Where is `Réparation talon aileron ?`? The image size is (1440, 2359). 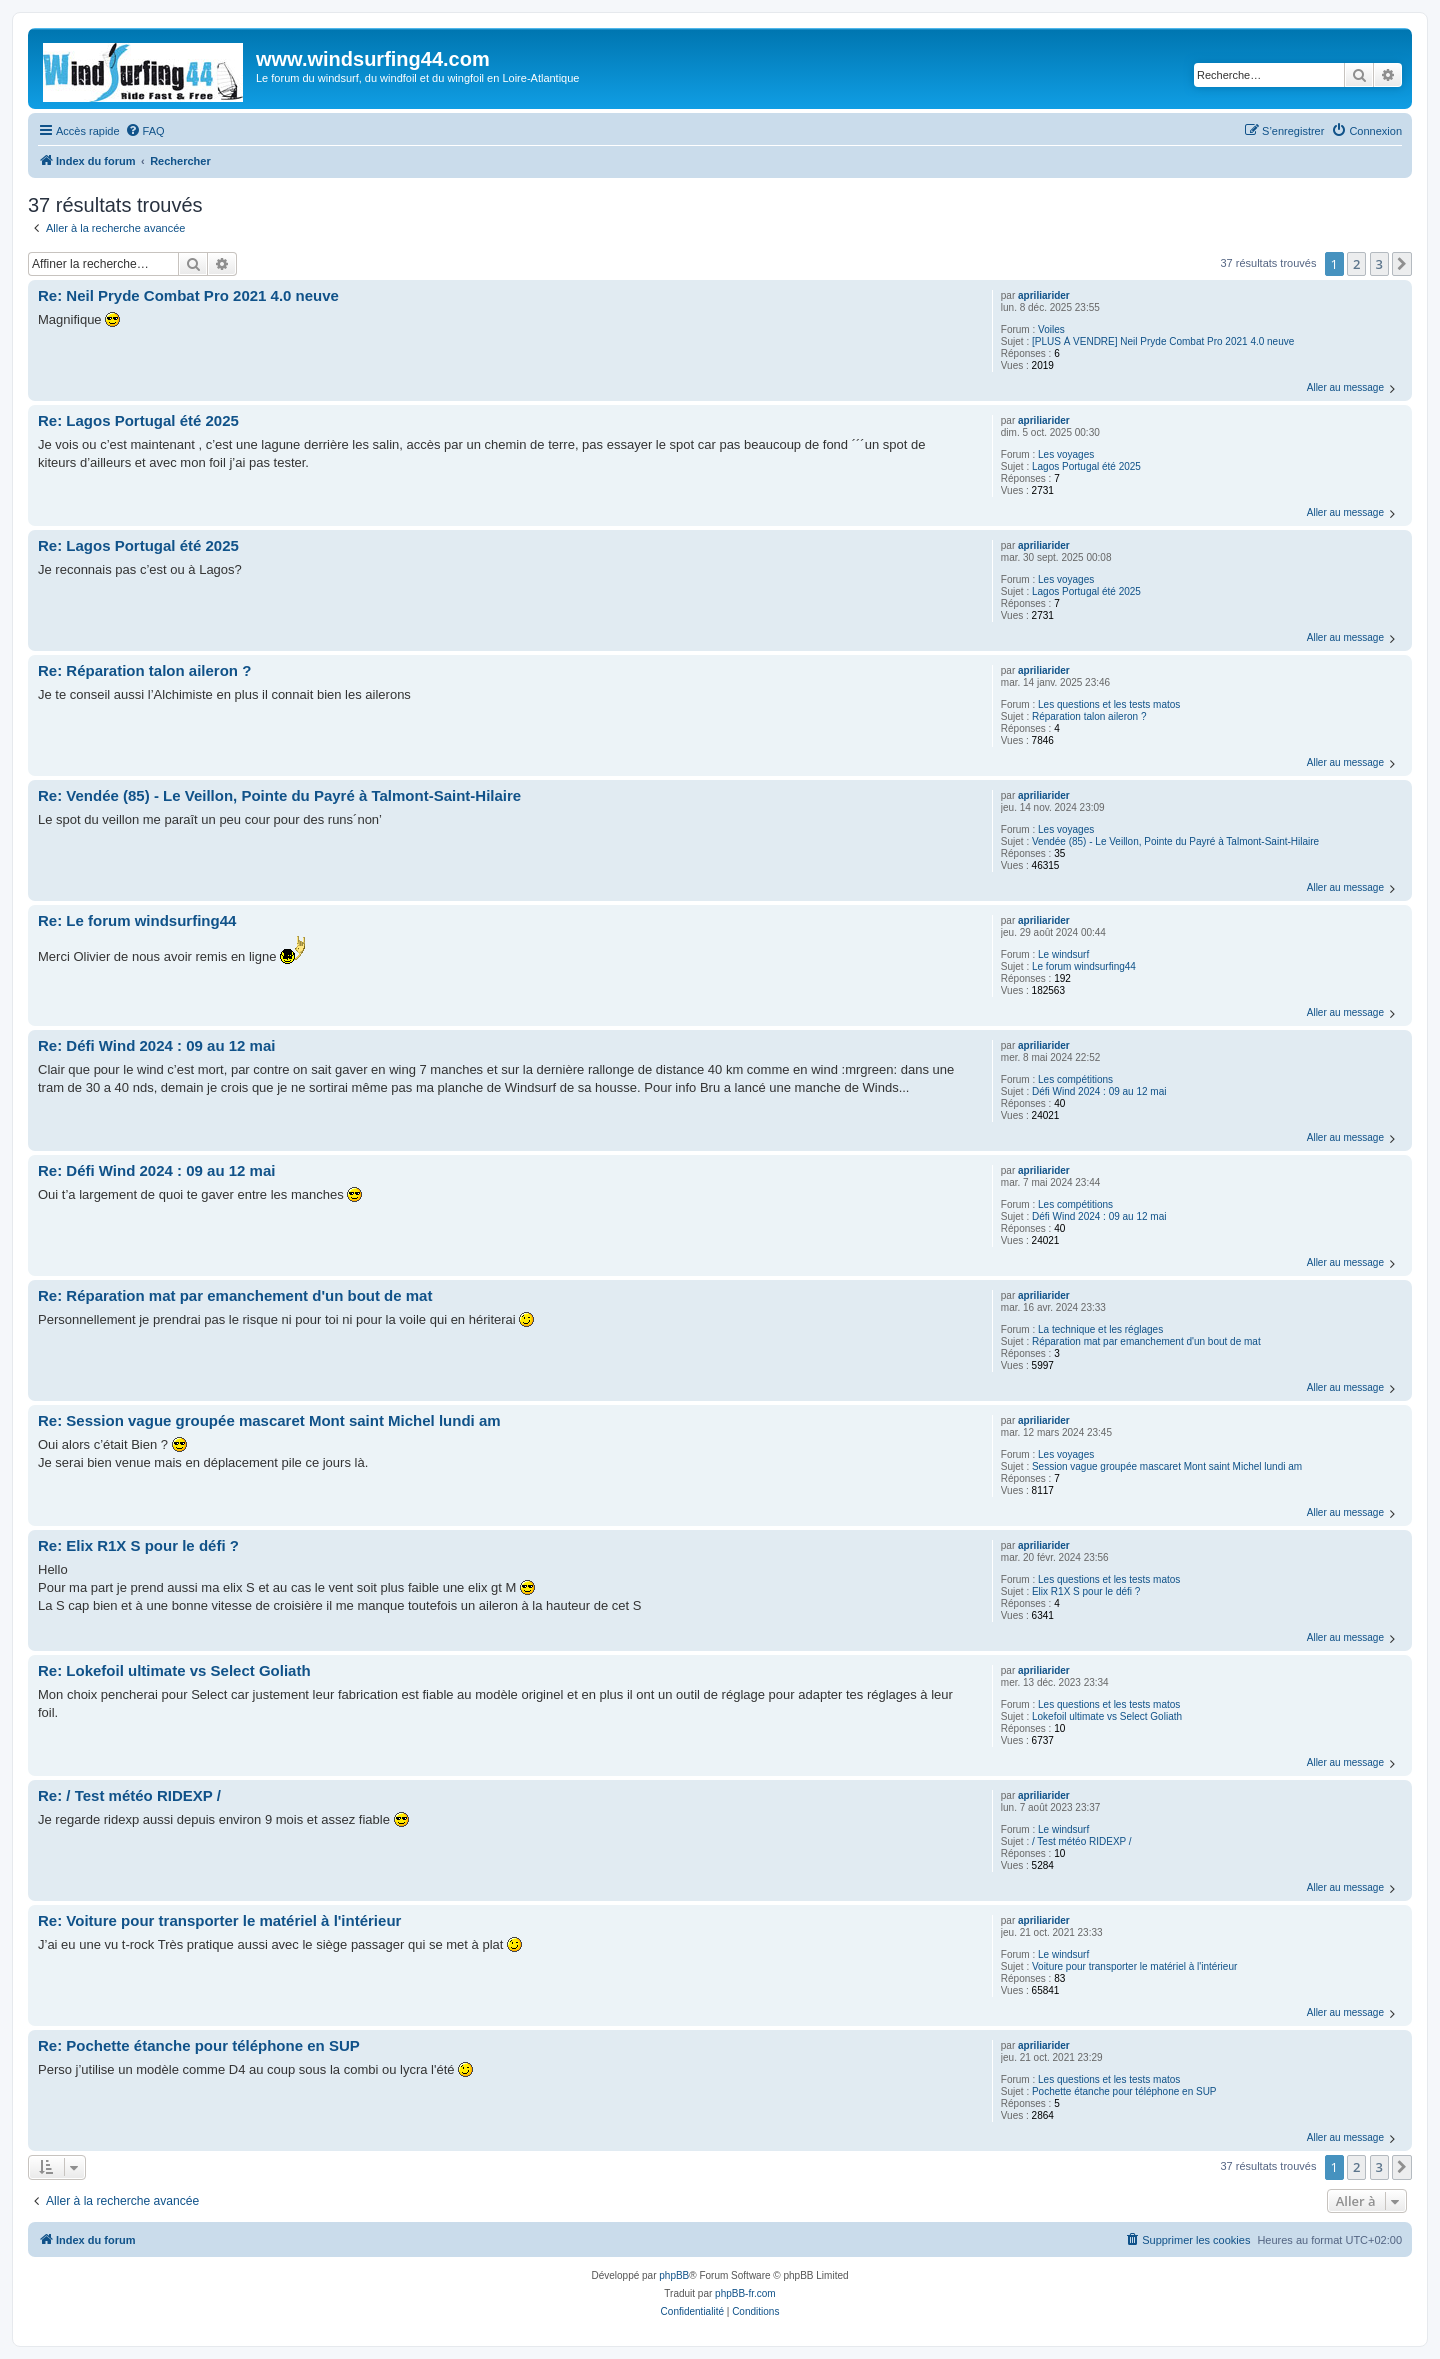 Réparation talon aileron ? is located at coordinates (1089, 716).